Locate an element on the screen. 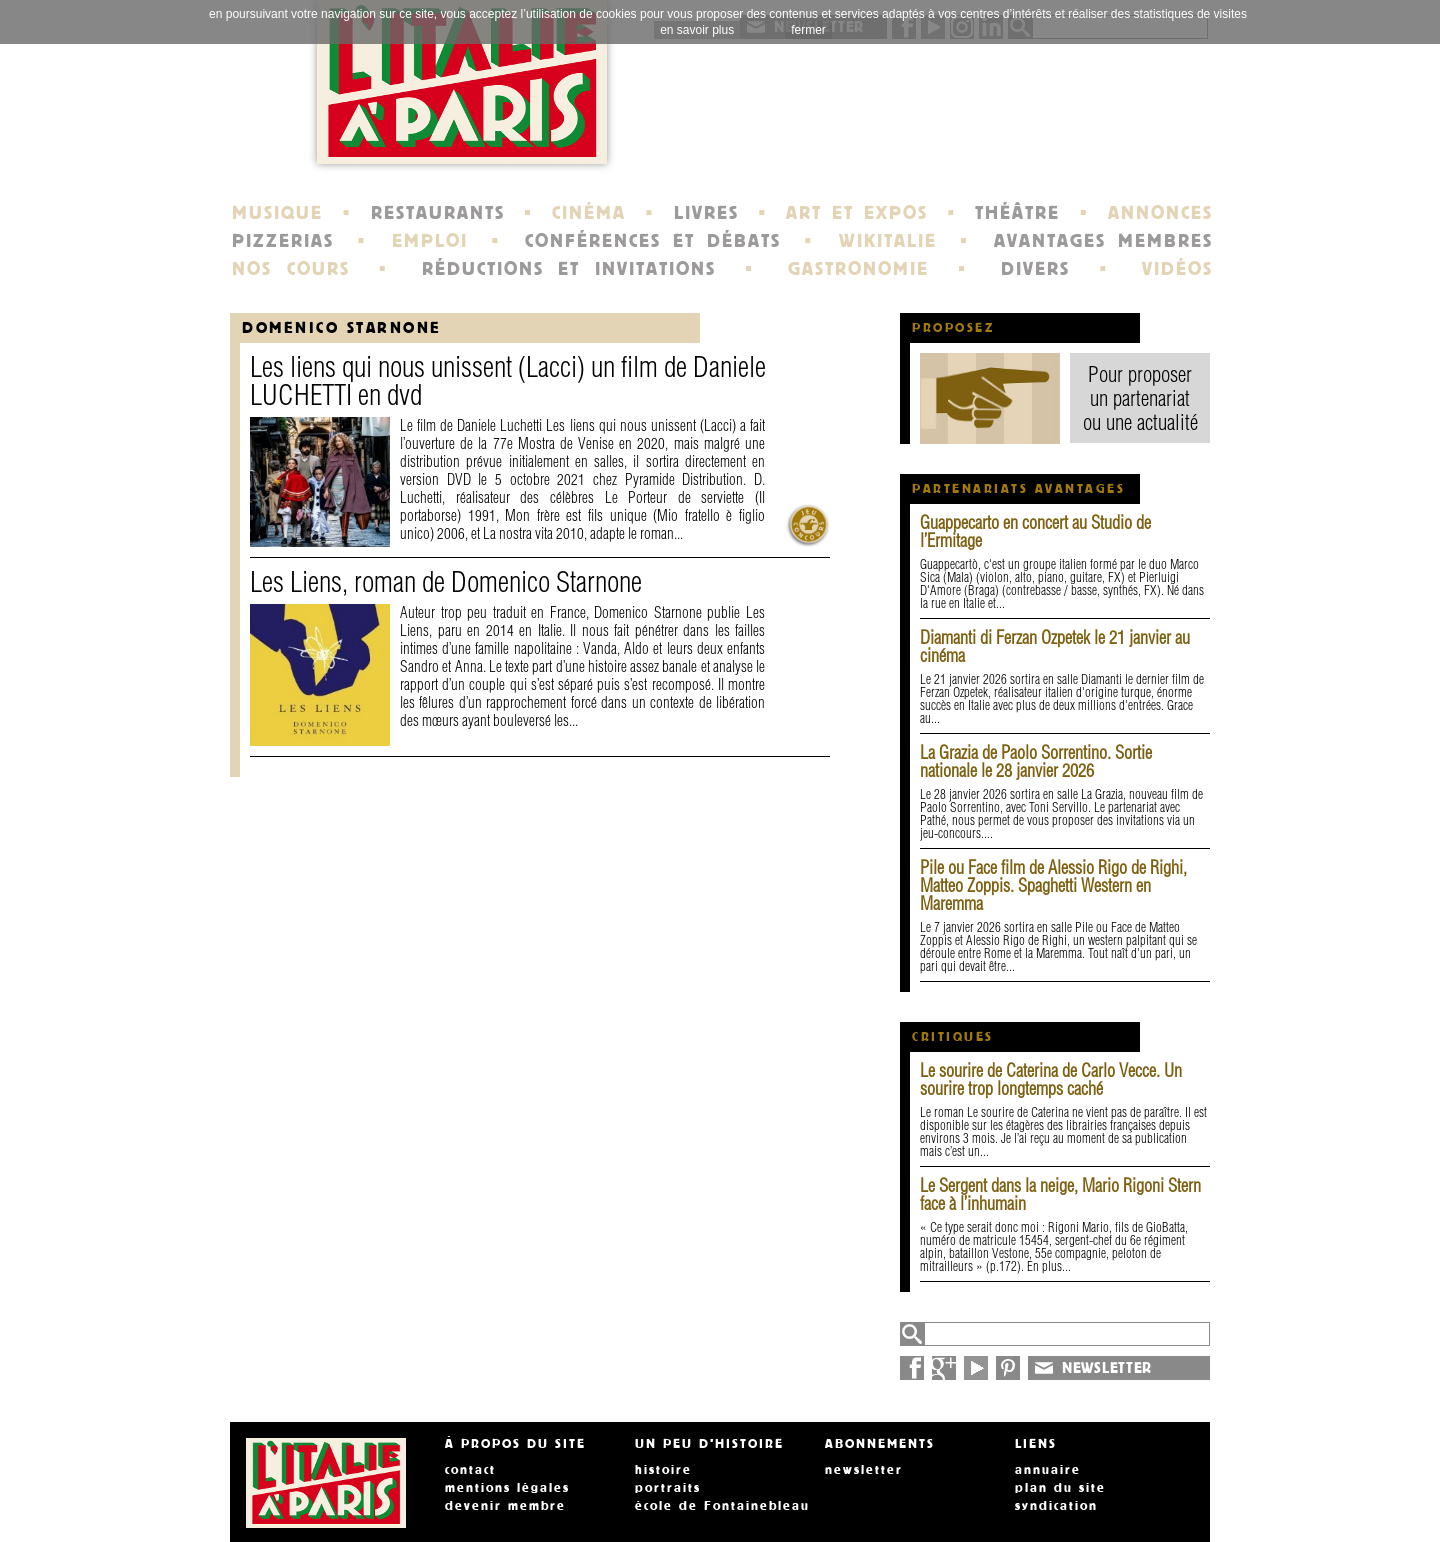 The width and height of the screenshot is (1440, 1542). Les liens qui nous unissent (Lacci) un film de Daniele LUCHETTI en dvd is located at coordinates (508, 380).